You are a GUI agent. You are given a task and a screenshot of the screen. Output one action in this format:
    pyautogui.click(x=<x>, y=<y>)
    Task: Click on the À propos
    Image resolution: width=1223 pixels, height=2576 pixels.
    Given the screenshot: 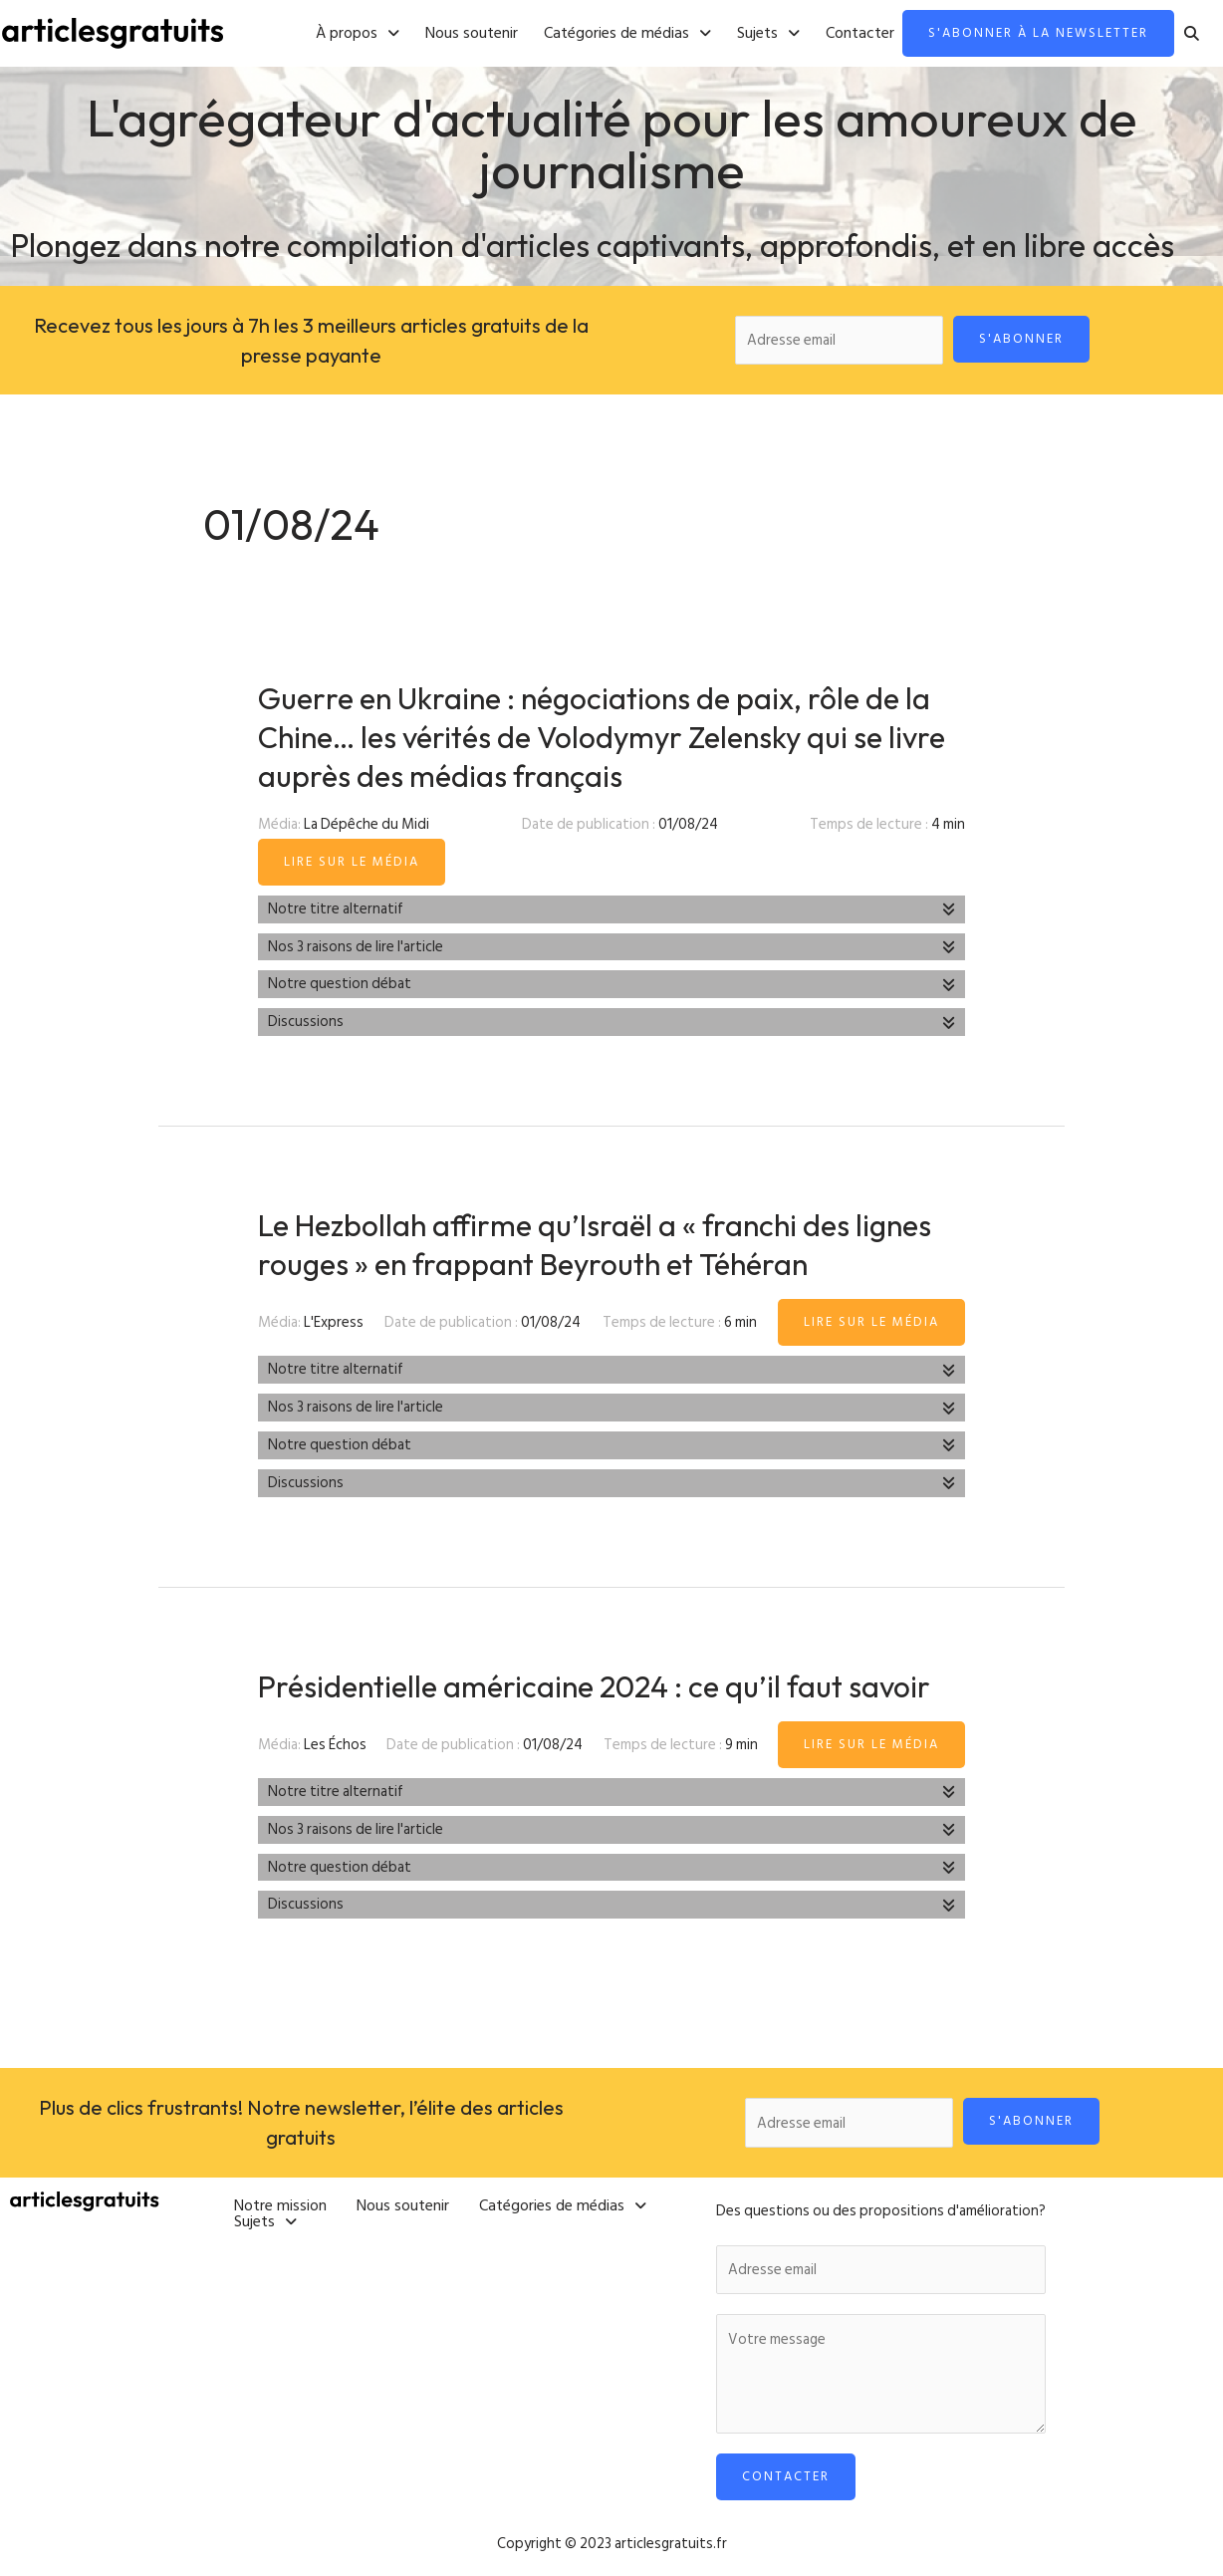 What is the action you would take?
    pyautogui.click(x=357, y=34)
    